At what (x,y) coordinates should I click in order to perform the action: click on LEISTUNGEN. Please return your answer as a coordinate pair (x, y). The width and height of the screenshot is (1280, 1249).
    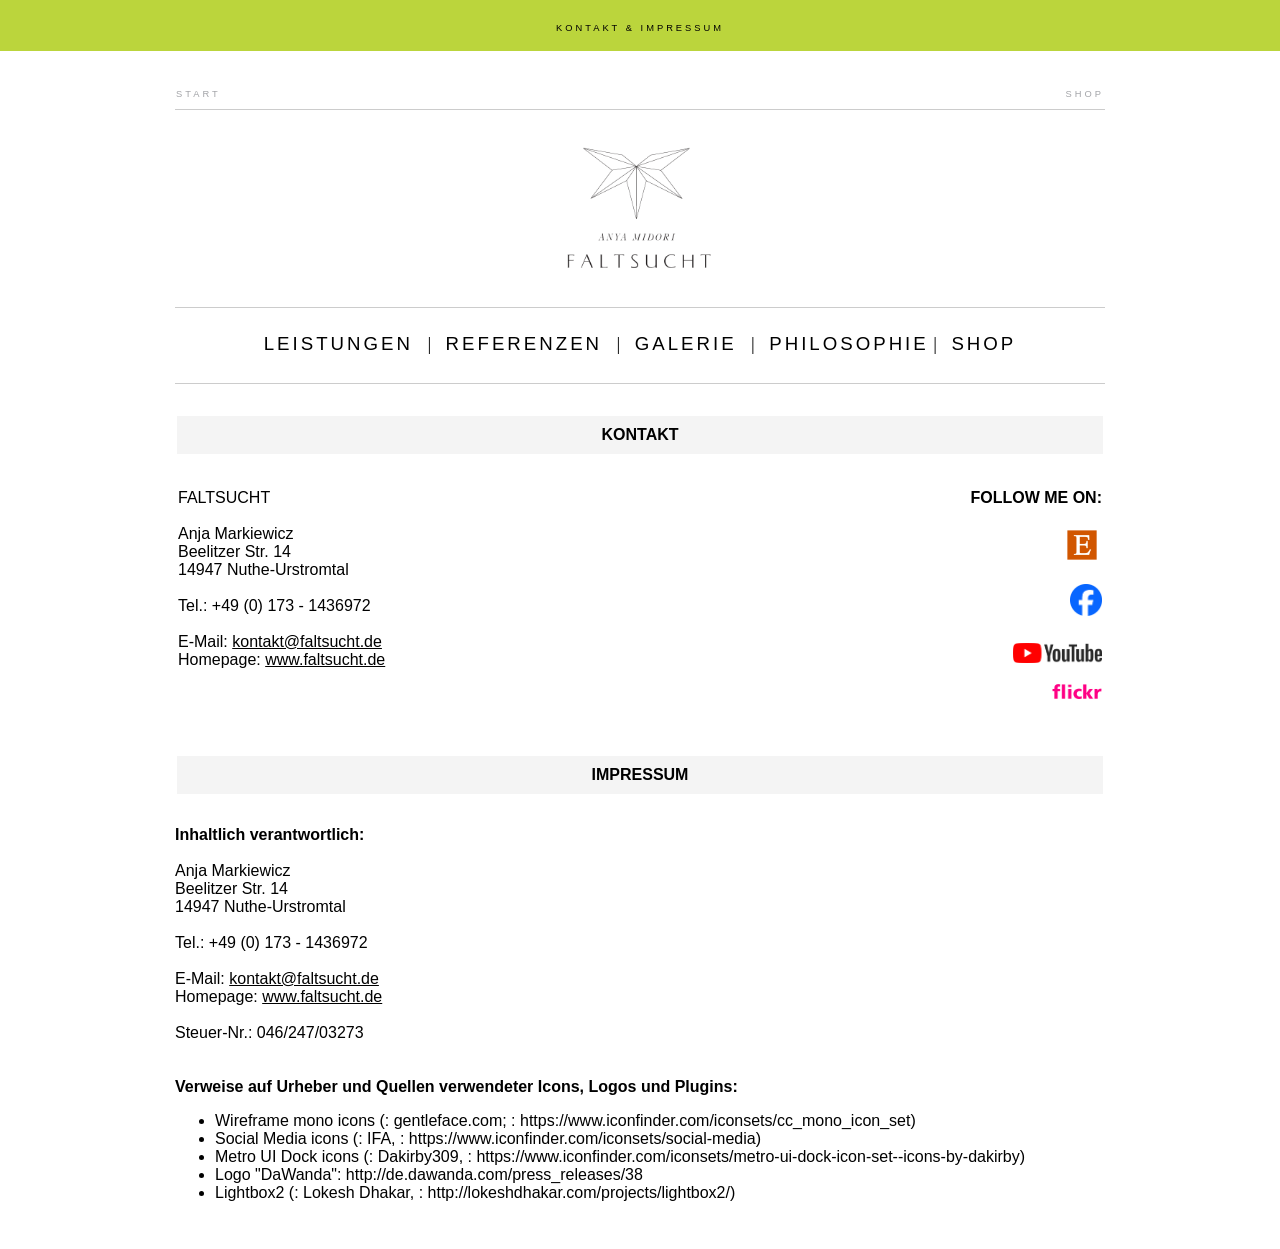
    Looking at the image, I should click on (338, 343).